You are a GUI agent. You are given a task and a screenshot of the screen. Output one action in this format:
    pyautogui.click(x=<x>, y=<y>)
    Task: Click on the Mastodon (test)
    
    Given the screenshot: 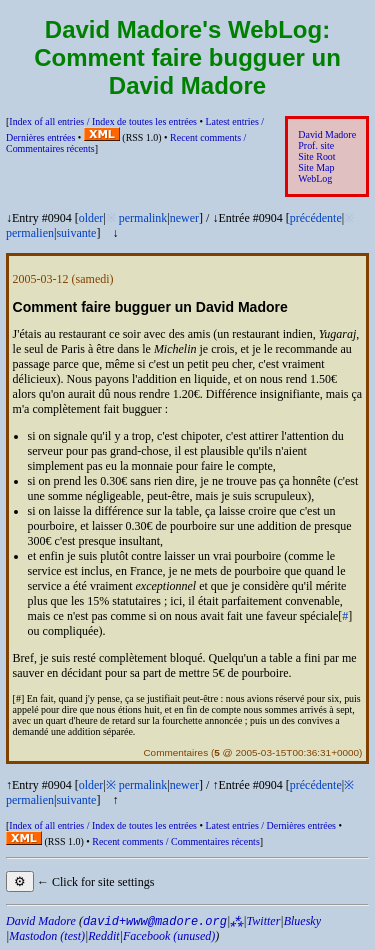 What is the action you would take?
    pyautogui.click(x=47, y=936)
    